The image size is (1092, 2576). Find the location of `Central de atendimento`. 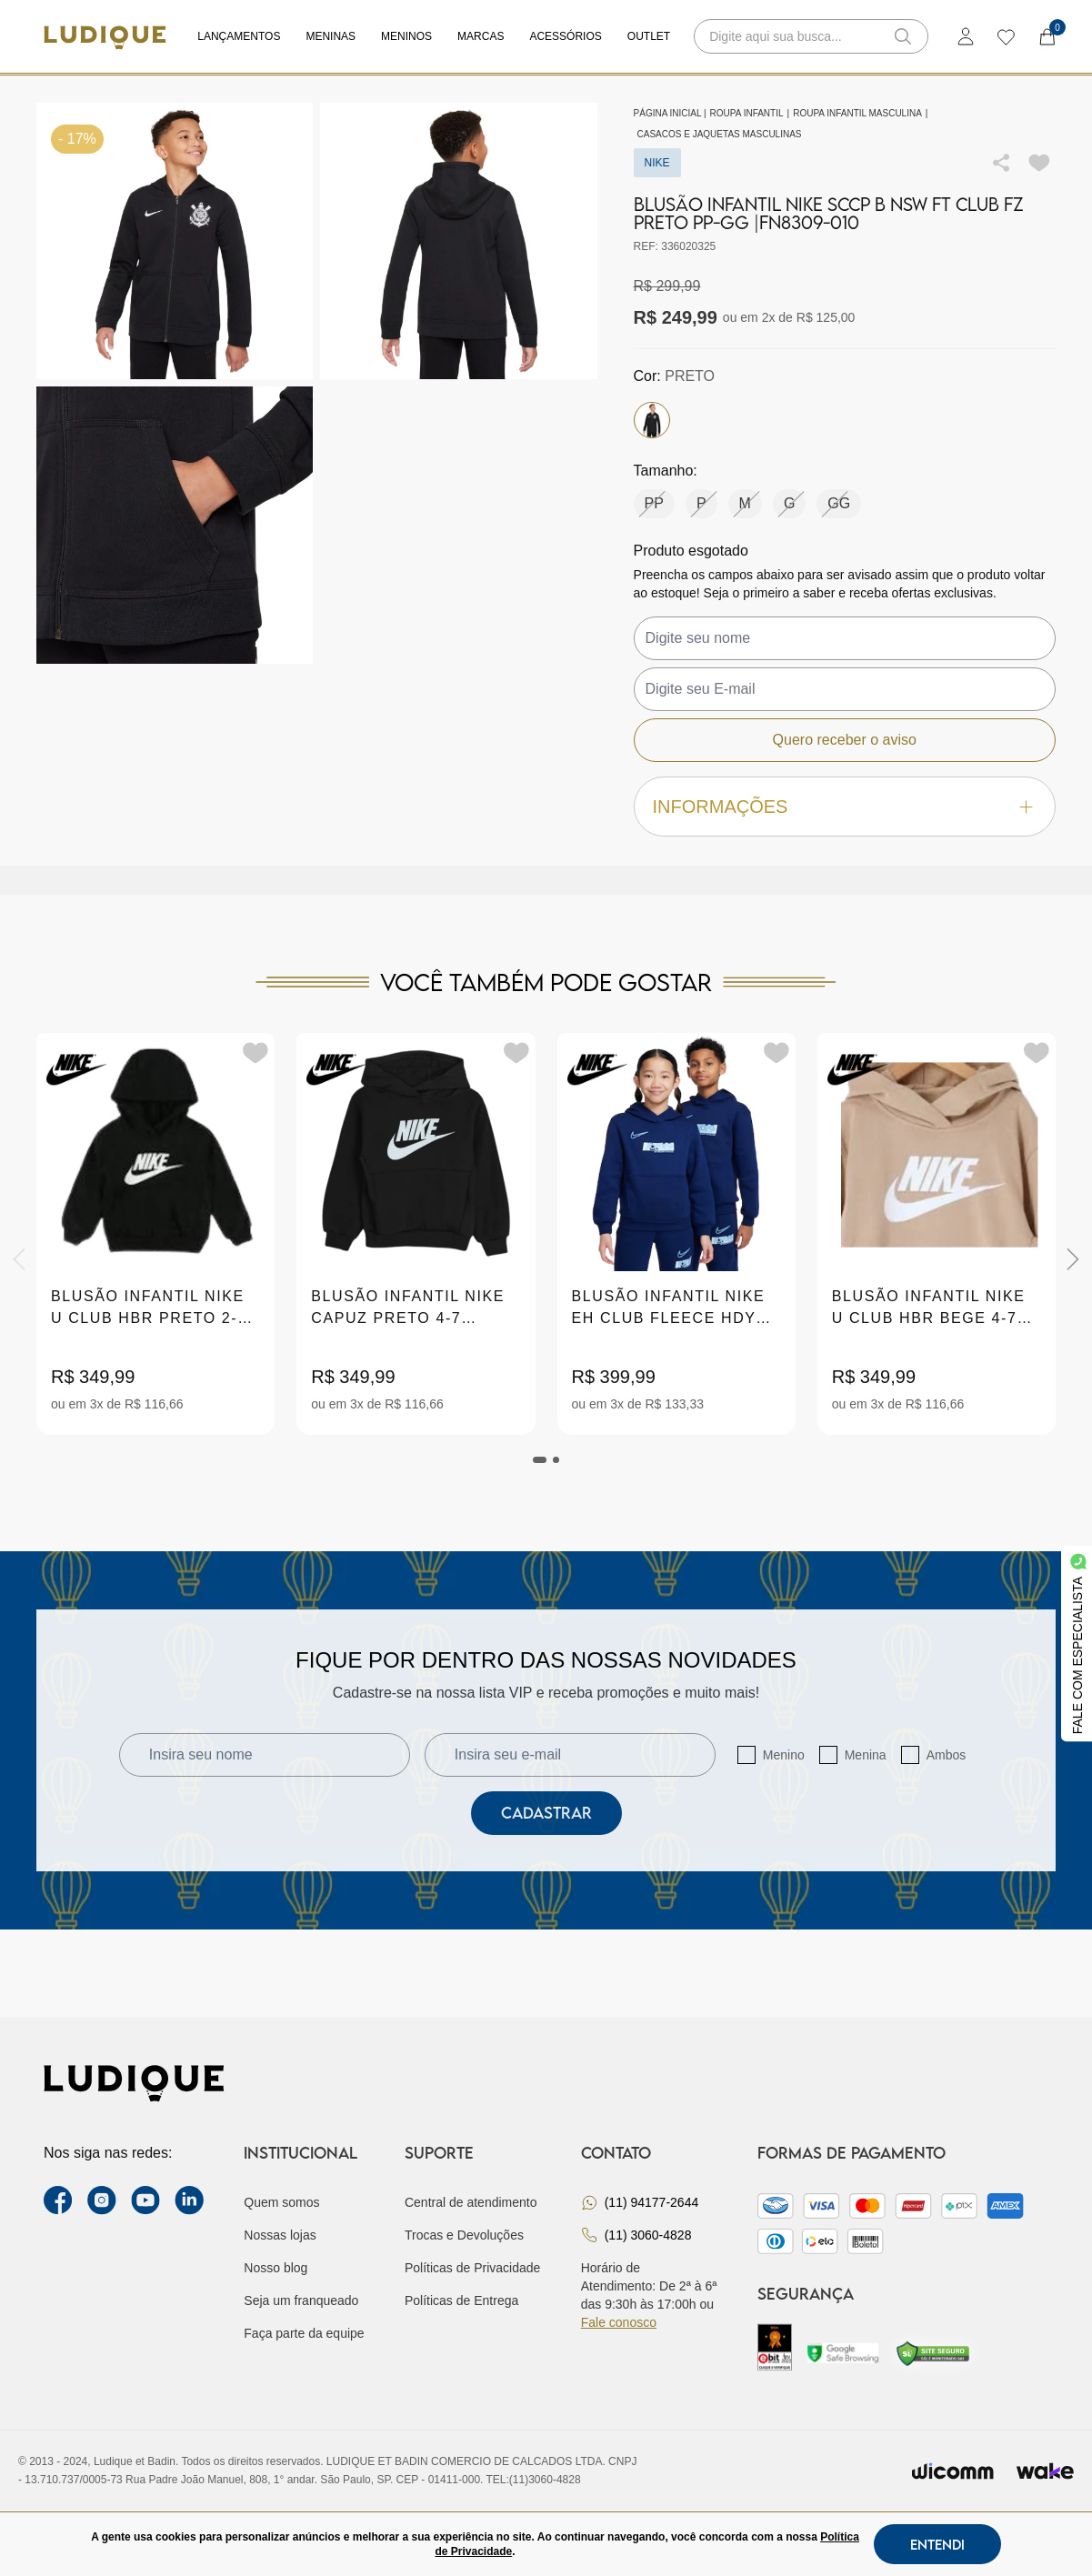

Central de atendimento is located at coordinates (471, 2202).